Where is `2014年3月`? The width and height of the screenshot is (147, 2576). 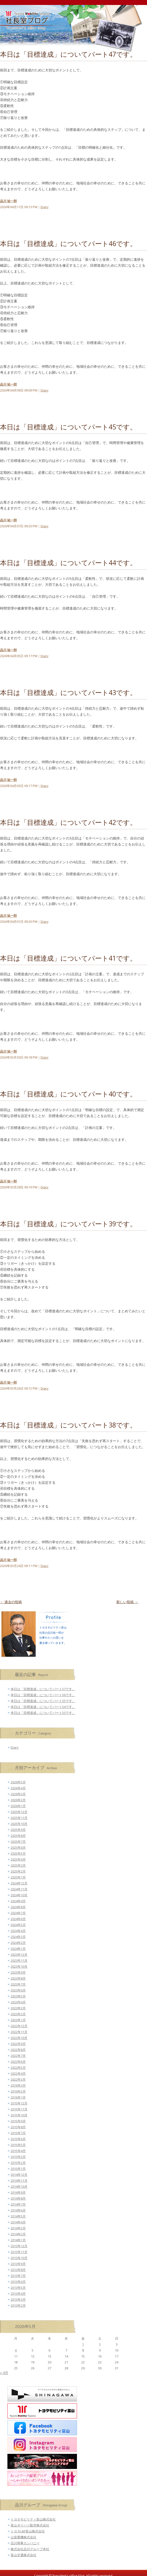 2014年3月 is located at coordinates (18, 2228).